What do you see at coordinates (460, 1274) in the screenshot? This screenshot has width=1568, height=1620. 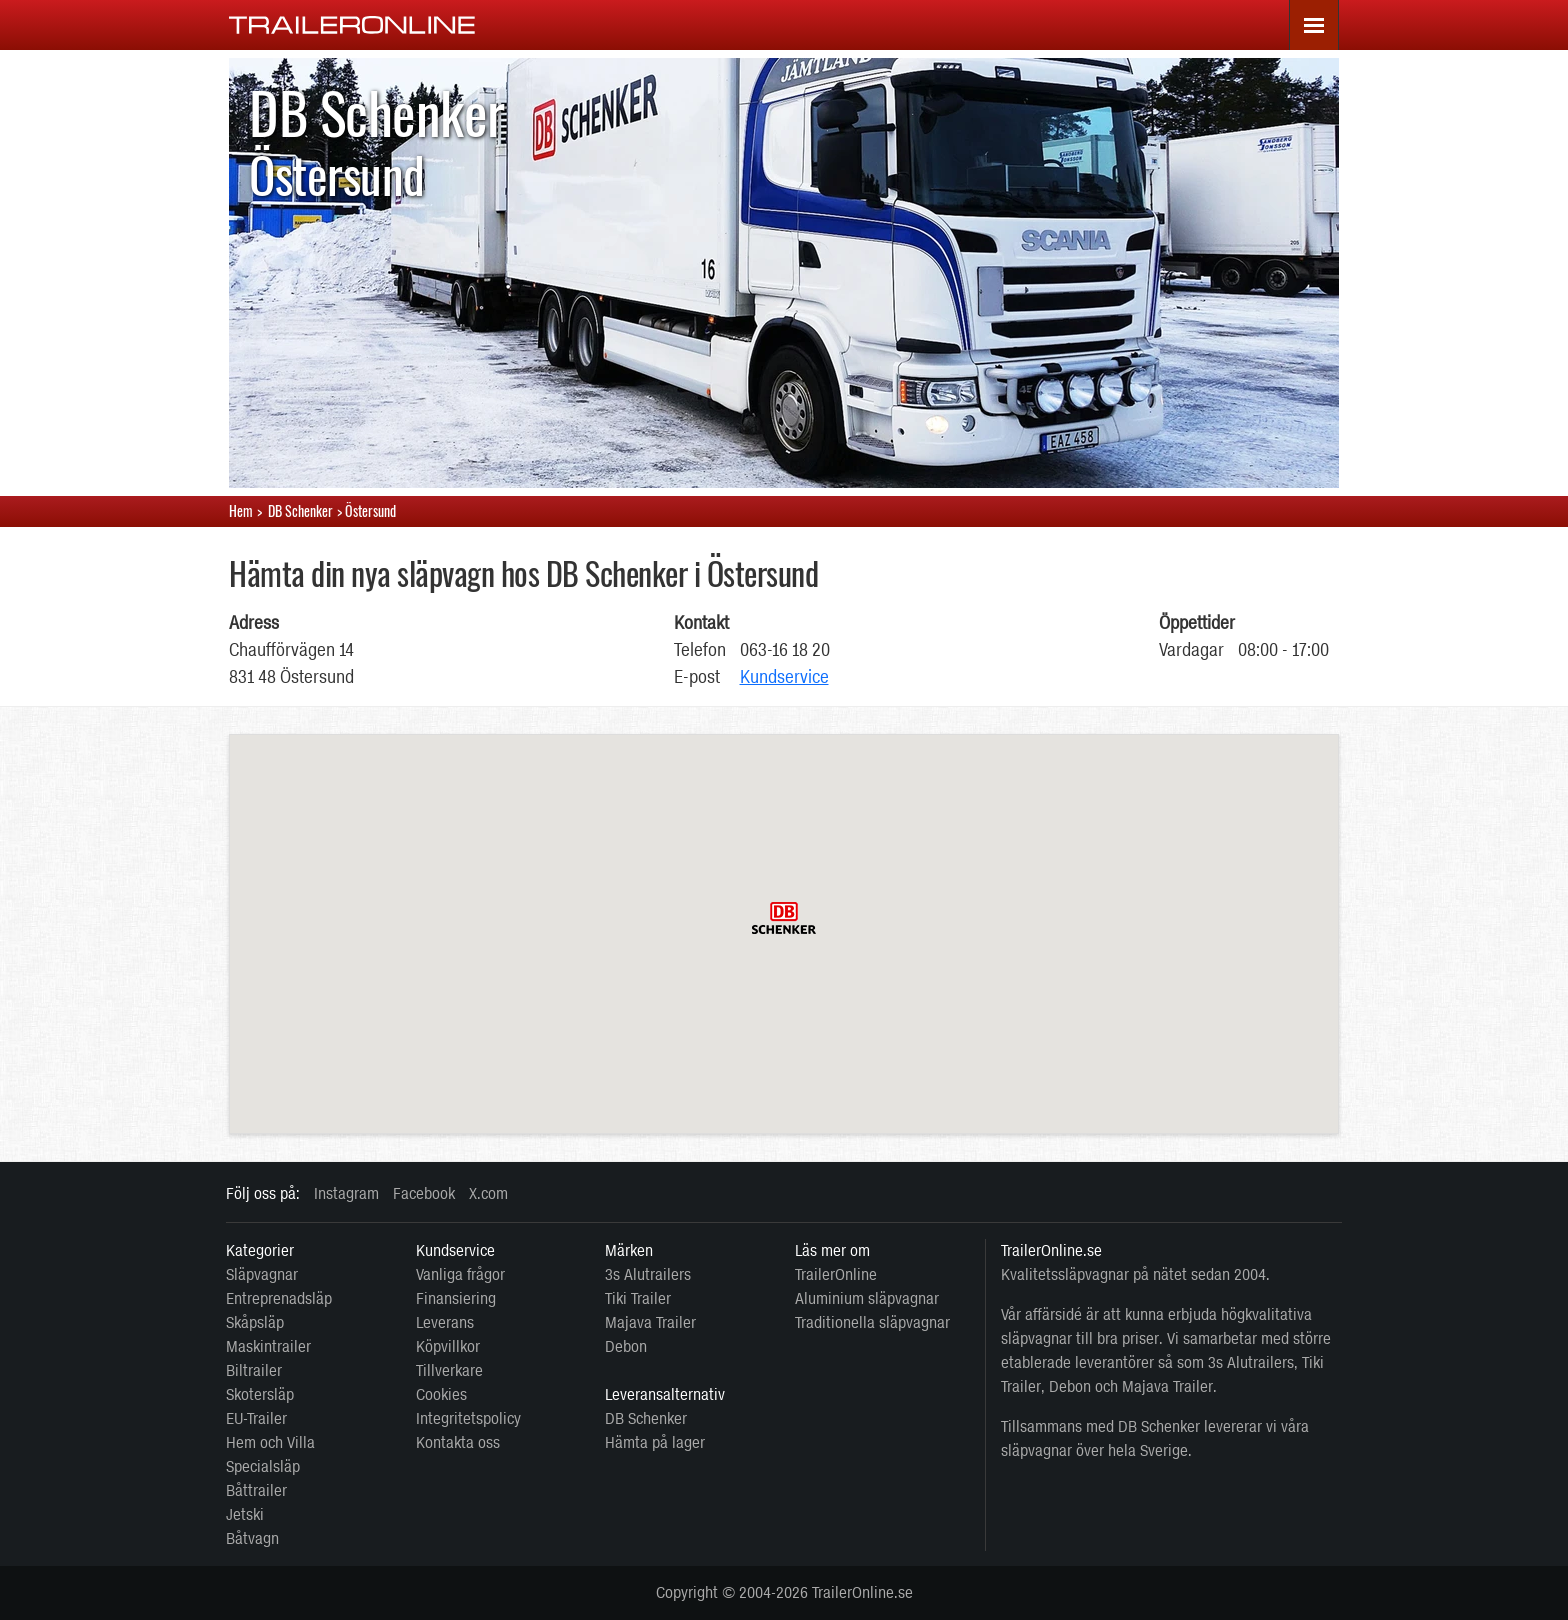 I see `Vanliga frågor` at bounding box center [460, 1274].